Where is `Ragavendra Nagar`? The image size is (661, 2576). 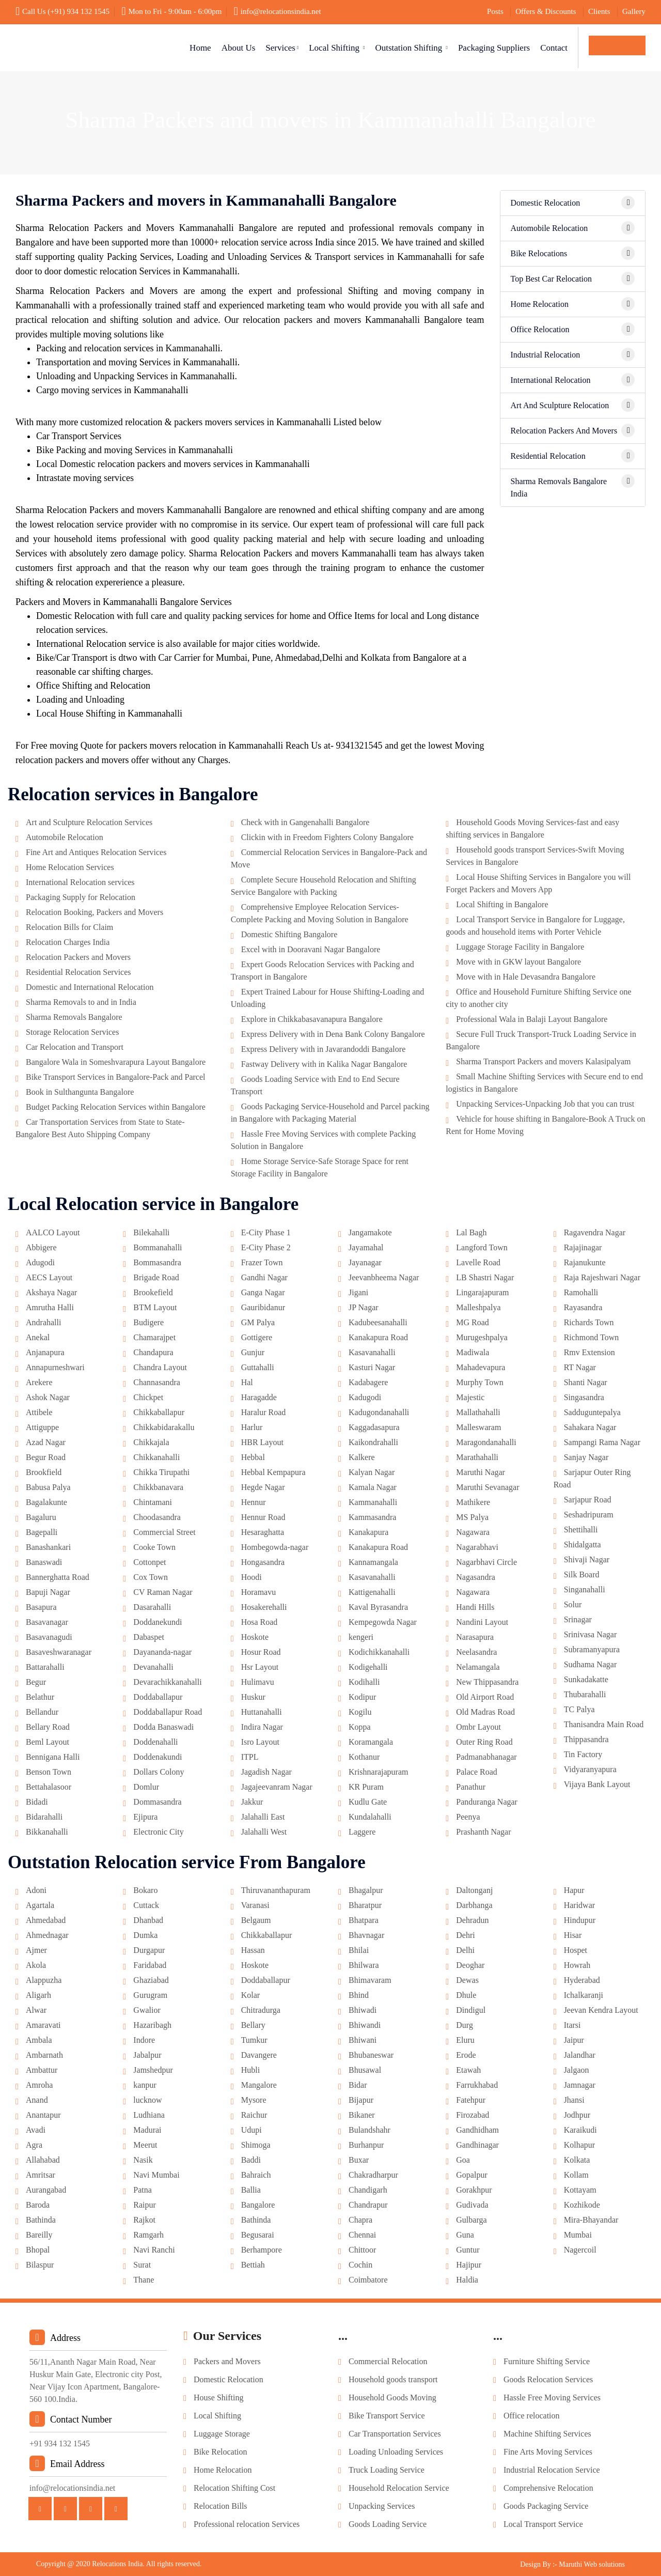 Ragavendra Nagar is located at coordinates (595, 1232).